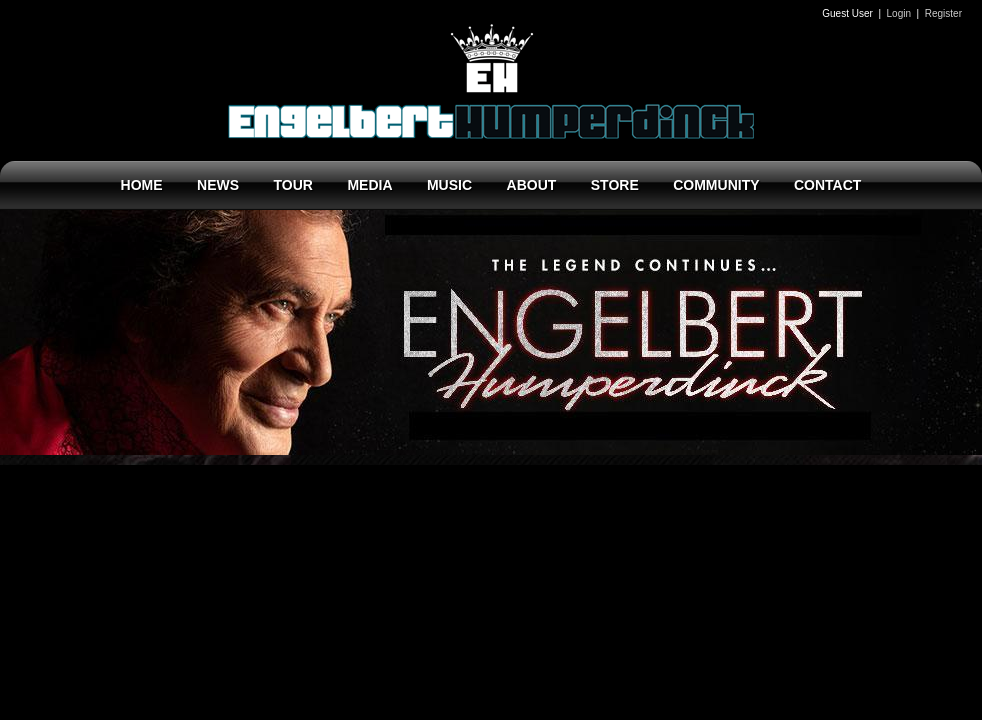  I want to click on ABOUT, so click(532, 185).